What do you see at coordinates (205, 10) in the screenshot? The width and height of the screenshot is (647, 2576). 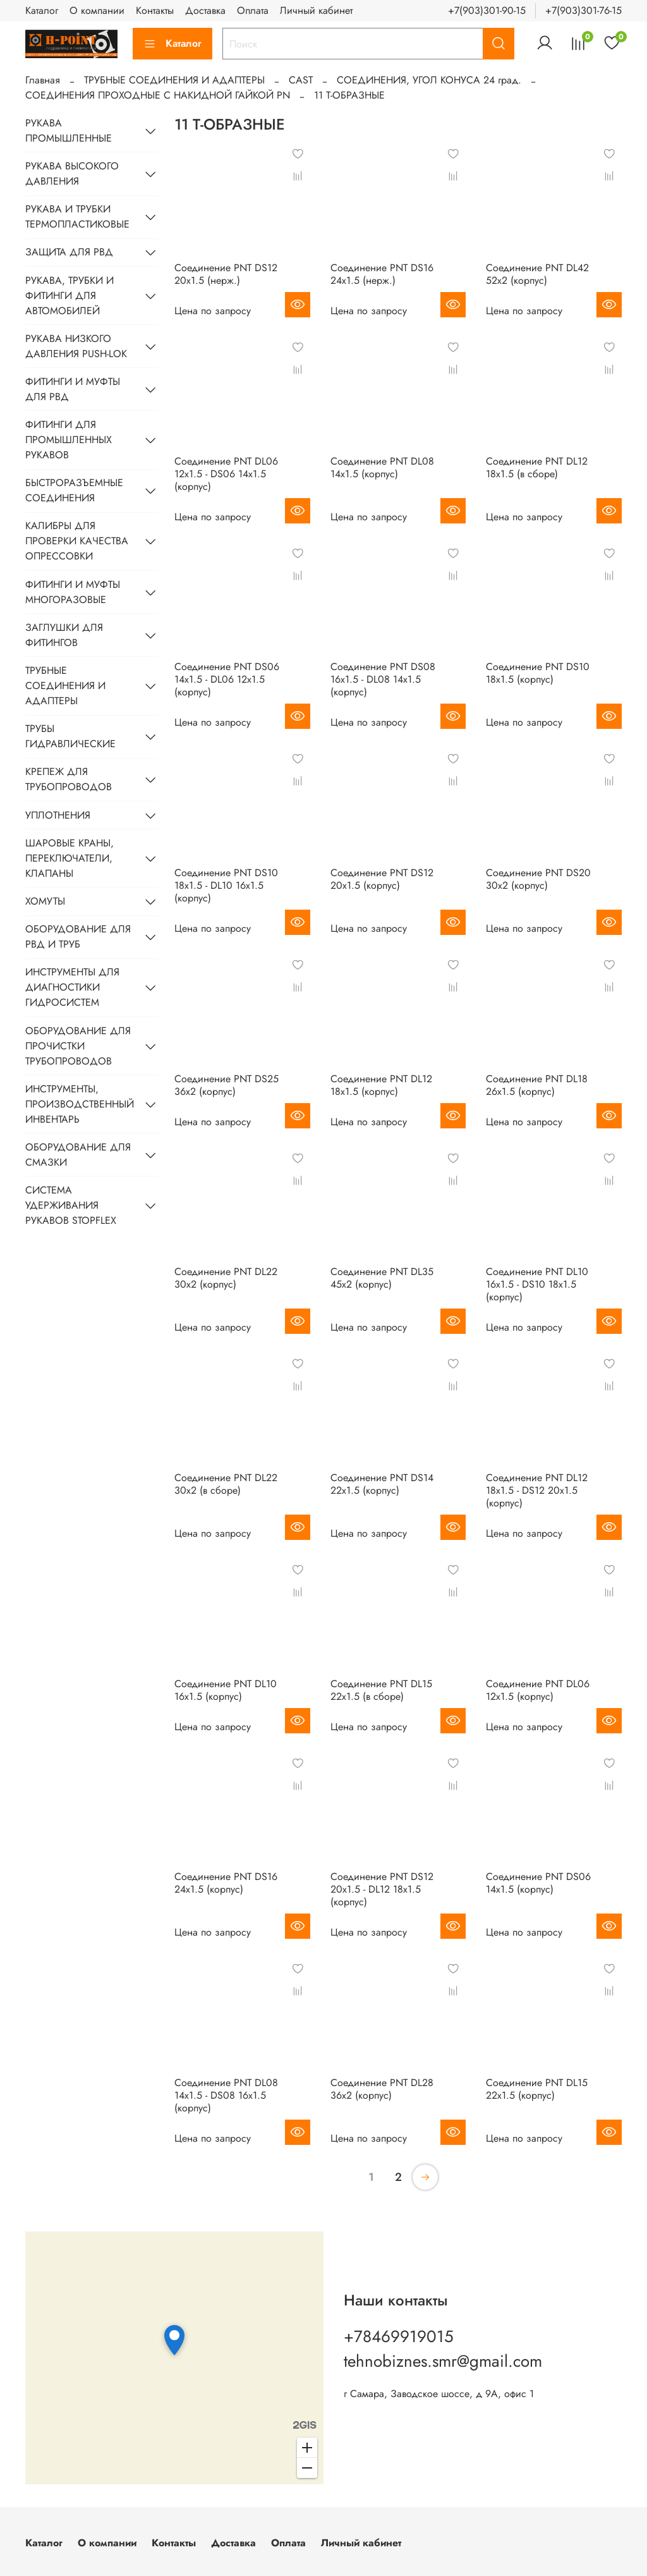 I see `Доставка` at bounding box center [205, 10].